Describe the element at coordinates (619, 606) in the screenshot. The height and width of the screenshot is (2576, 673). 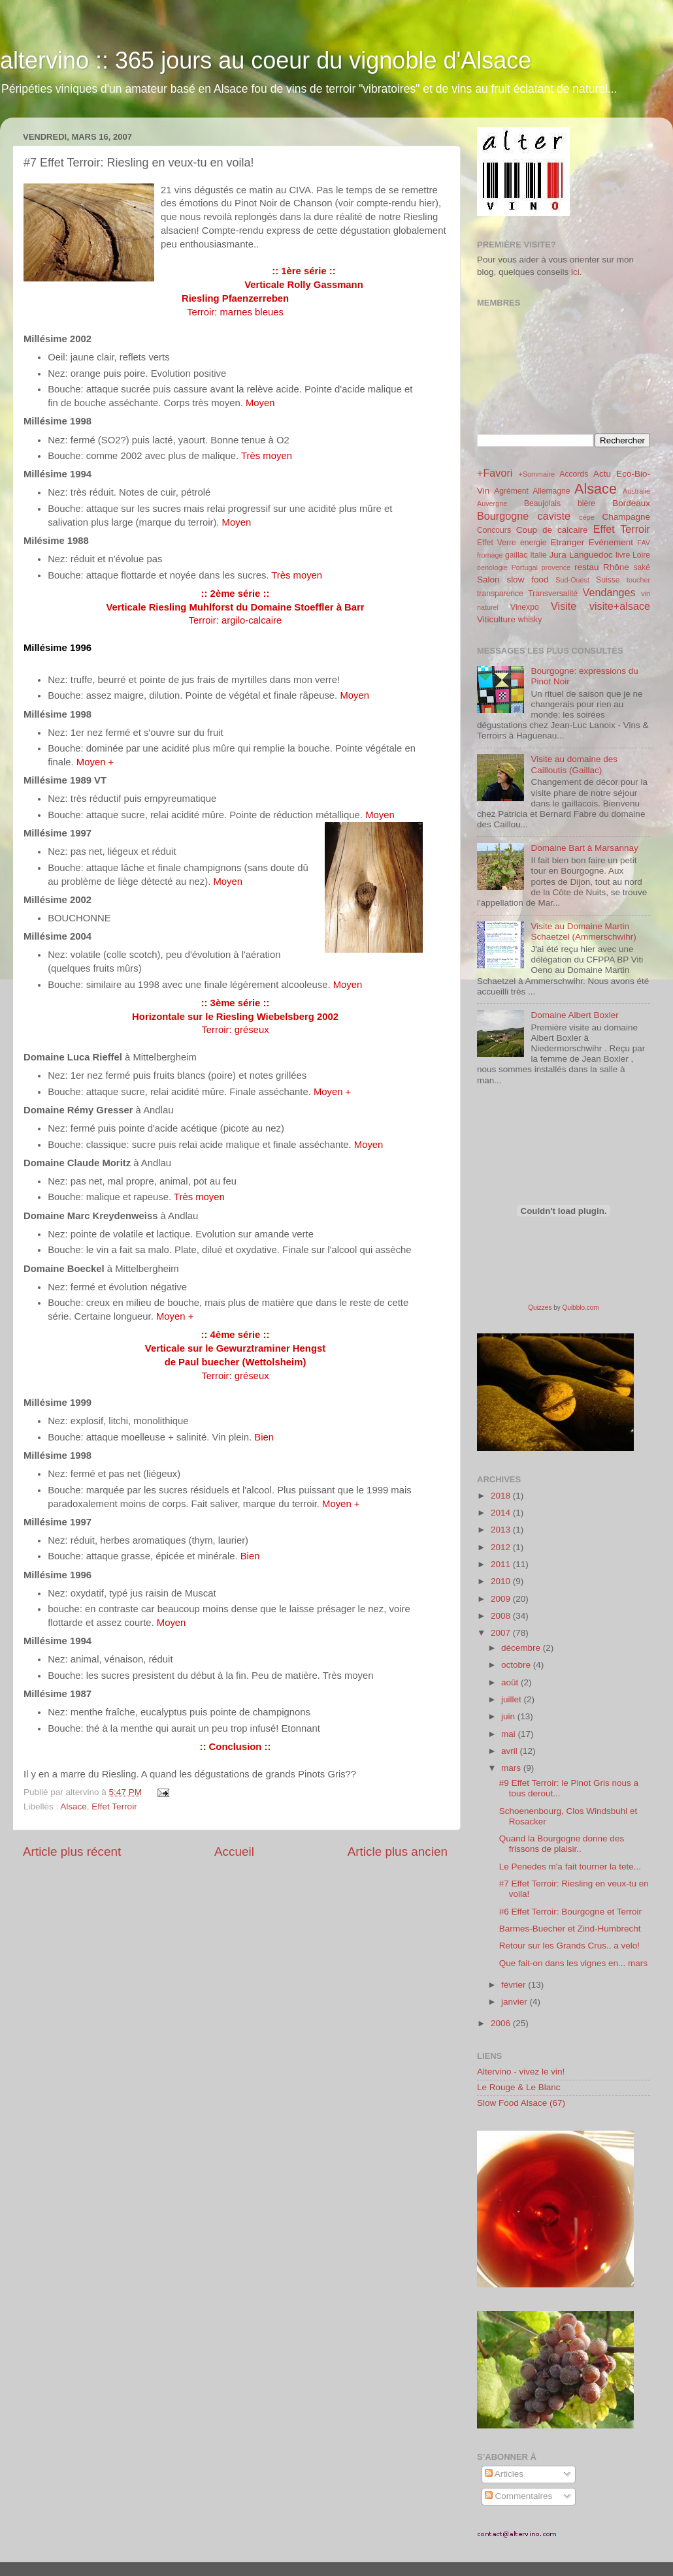
I see `visite+alsace` at that location.